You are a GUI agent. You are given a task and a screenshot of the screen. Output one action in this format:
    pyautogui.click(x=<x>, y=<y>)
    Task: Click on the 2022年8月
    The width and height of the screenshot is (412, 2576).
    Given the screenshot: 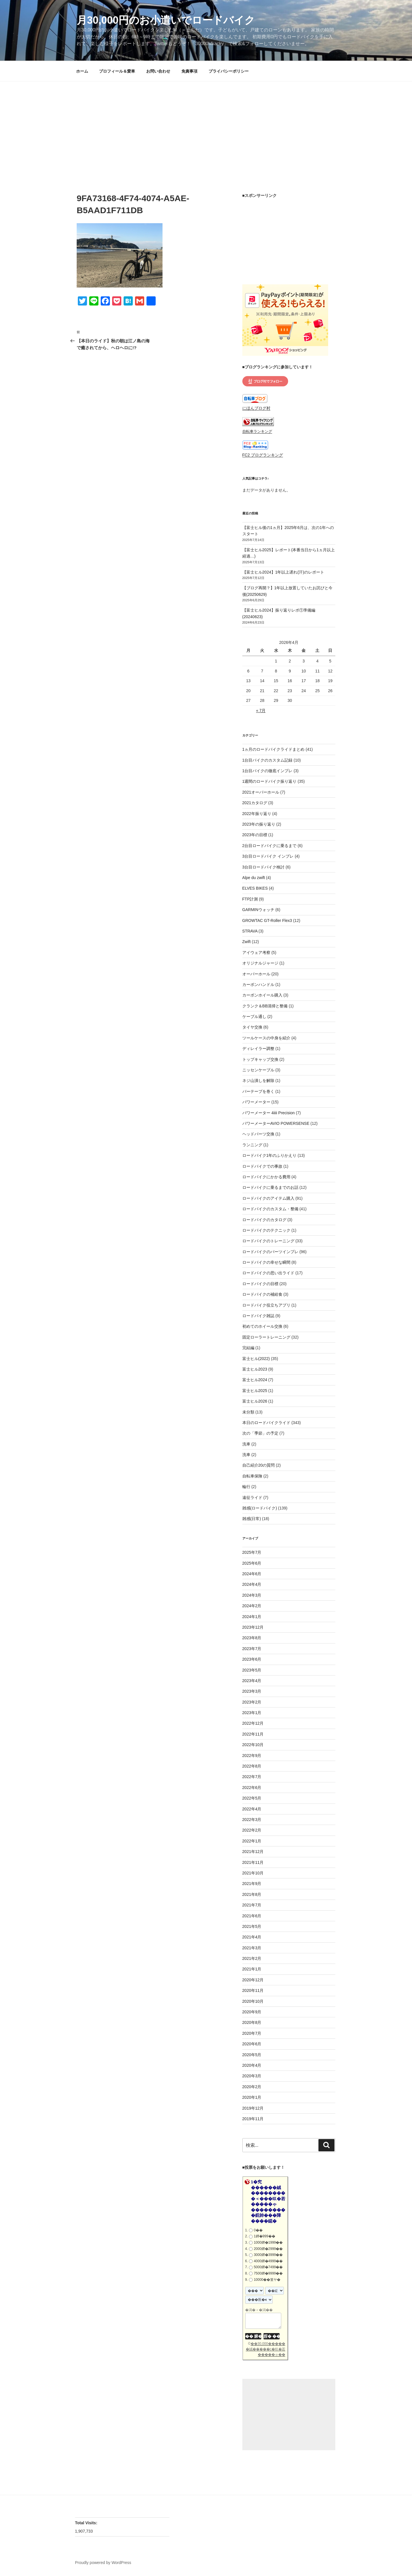 What is the action you would take?
    pyautogui.click(x=252, y=1766)
    